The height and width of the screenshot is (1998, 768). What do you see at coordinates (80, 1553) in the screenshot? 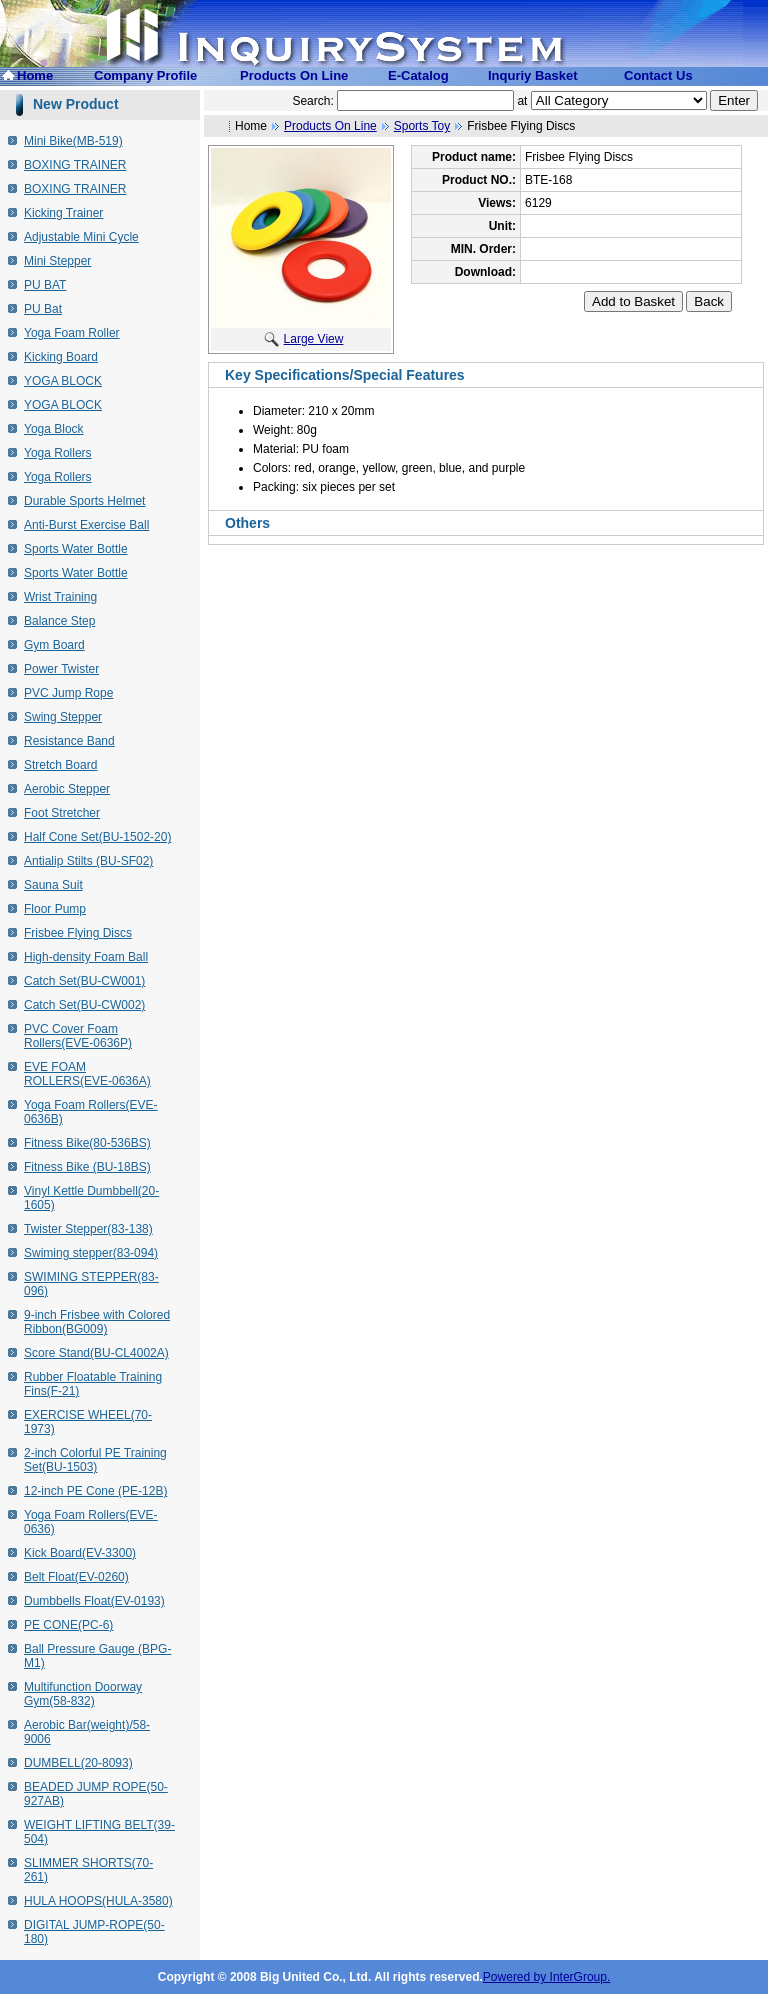
I see `Kick Board(EV-3300)` at bounding box center [80, 1553].